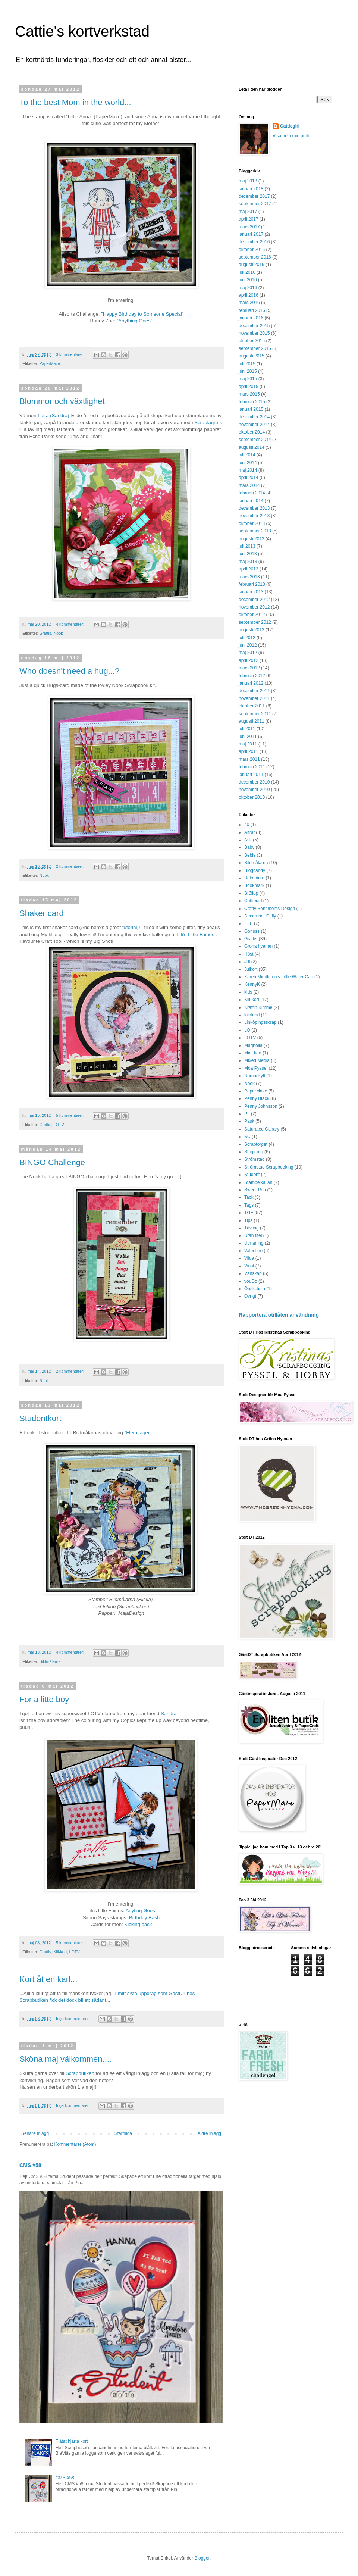 The image size is (358, 2576). What do you see at coordinates (252, 931) in the screenshot?
I see `Gorjuss` at bounding box center [252, 931].